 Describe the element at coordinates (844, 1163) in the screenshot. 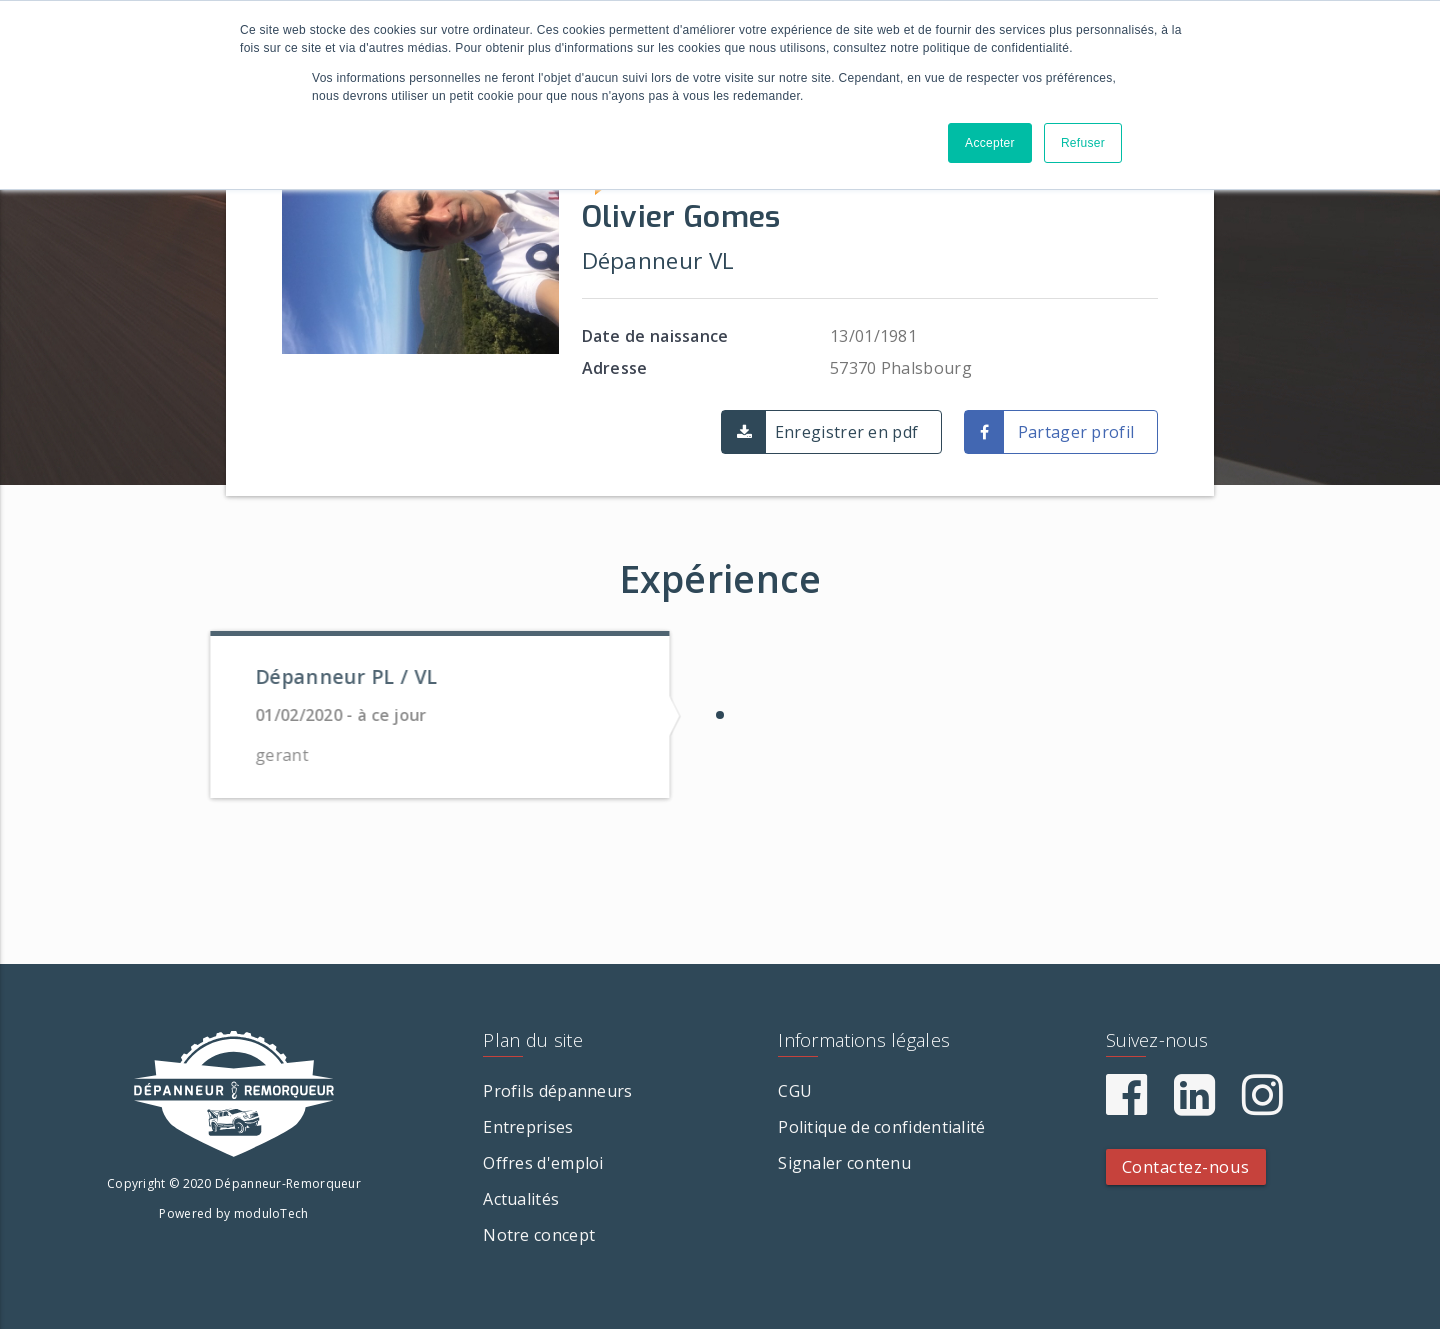

I see `Signaler contenu` at that location.